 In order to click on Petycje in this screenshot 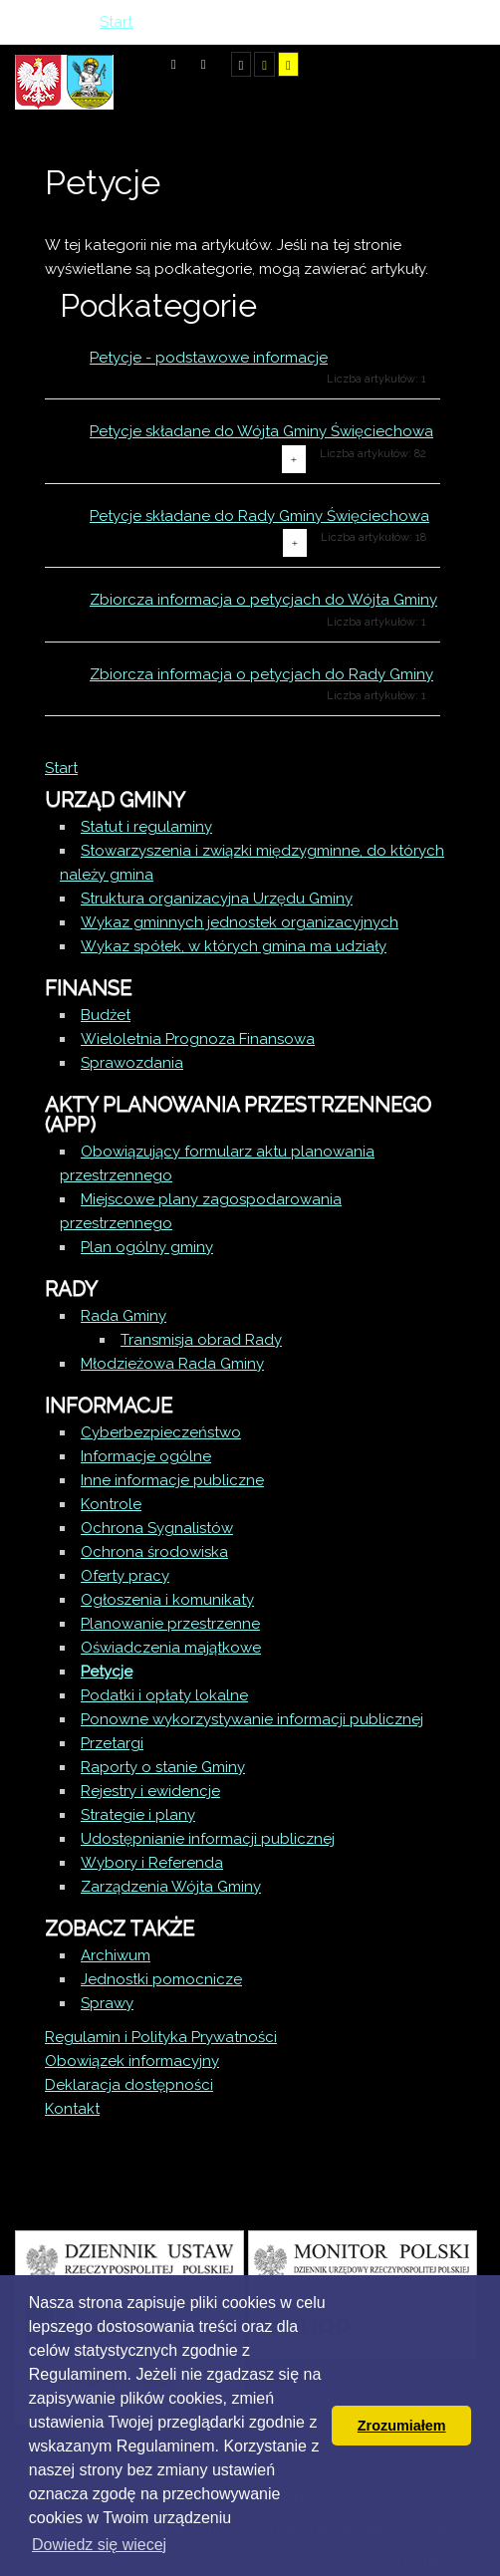, I will do `click(106, 1671)`.